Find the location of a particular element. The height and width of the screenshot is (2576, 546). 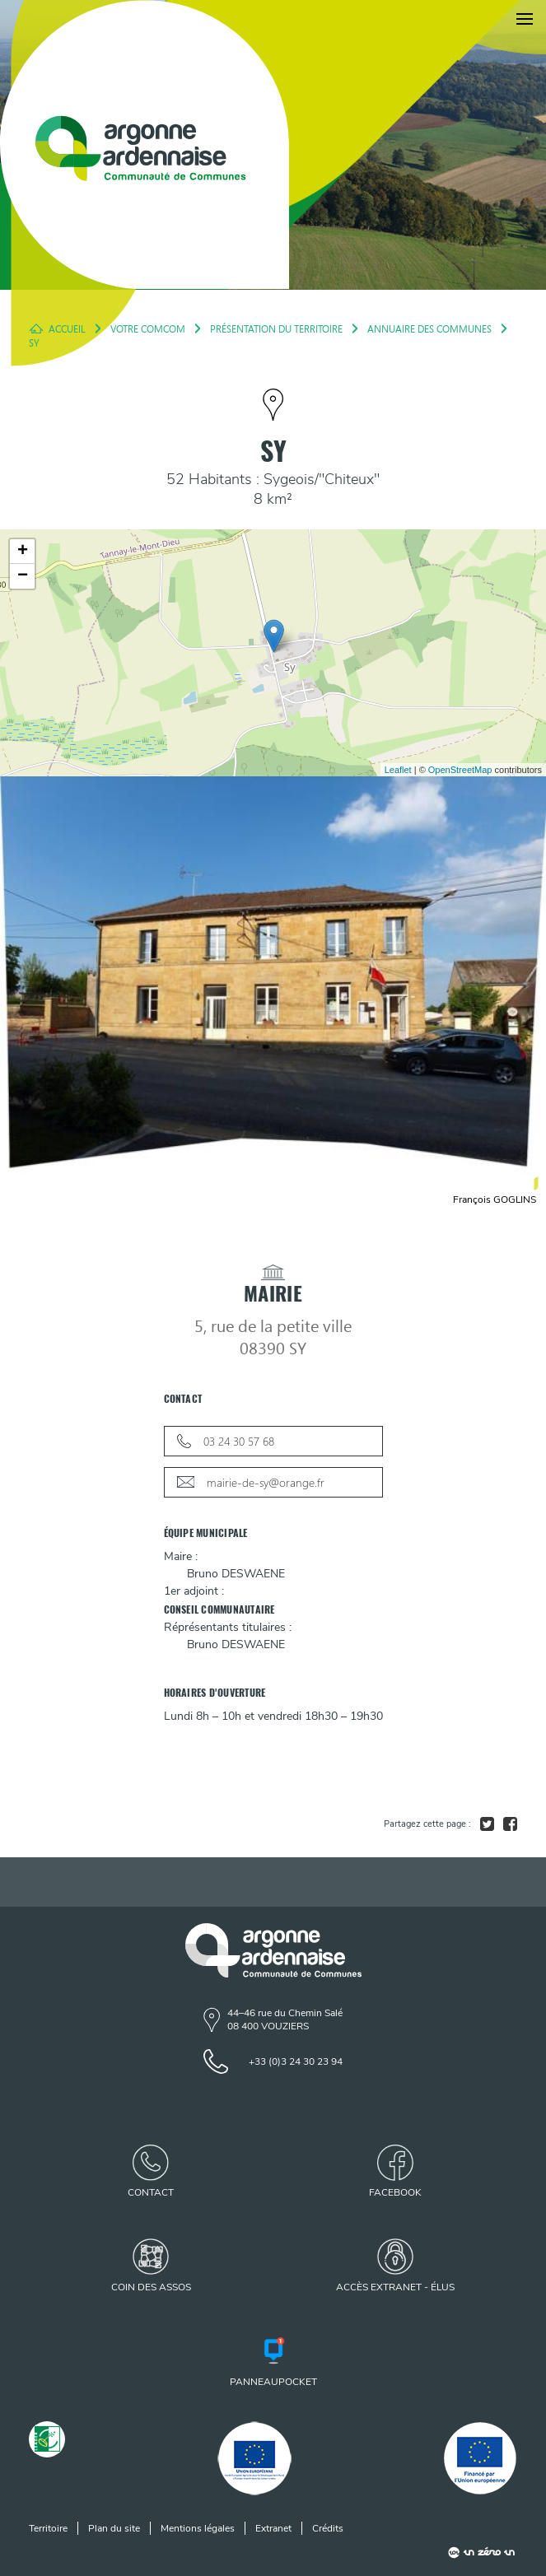

Annuaire des Communes is located at coordinates (429, 328).